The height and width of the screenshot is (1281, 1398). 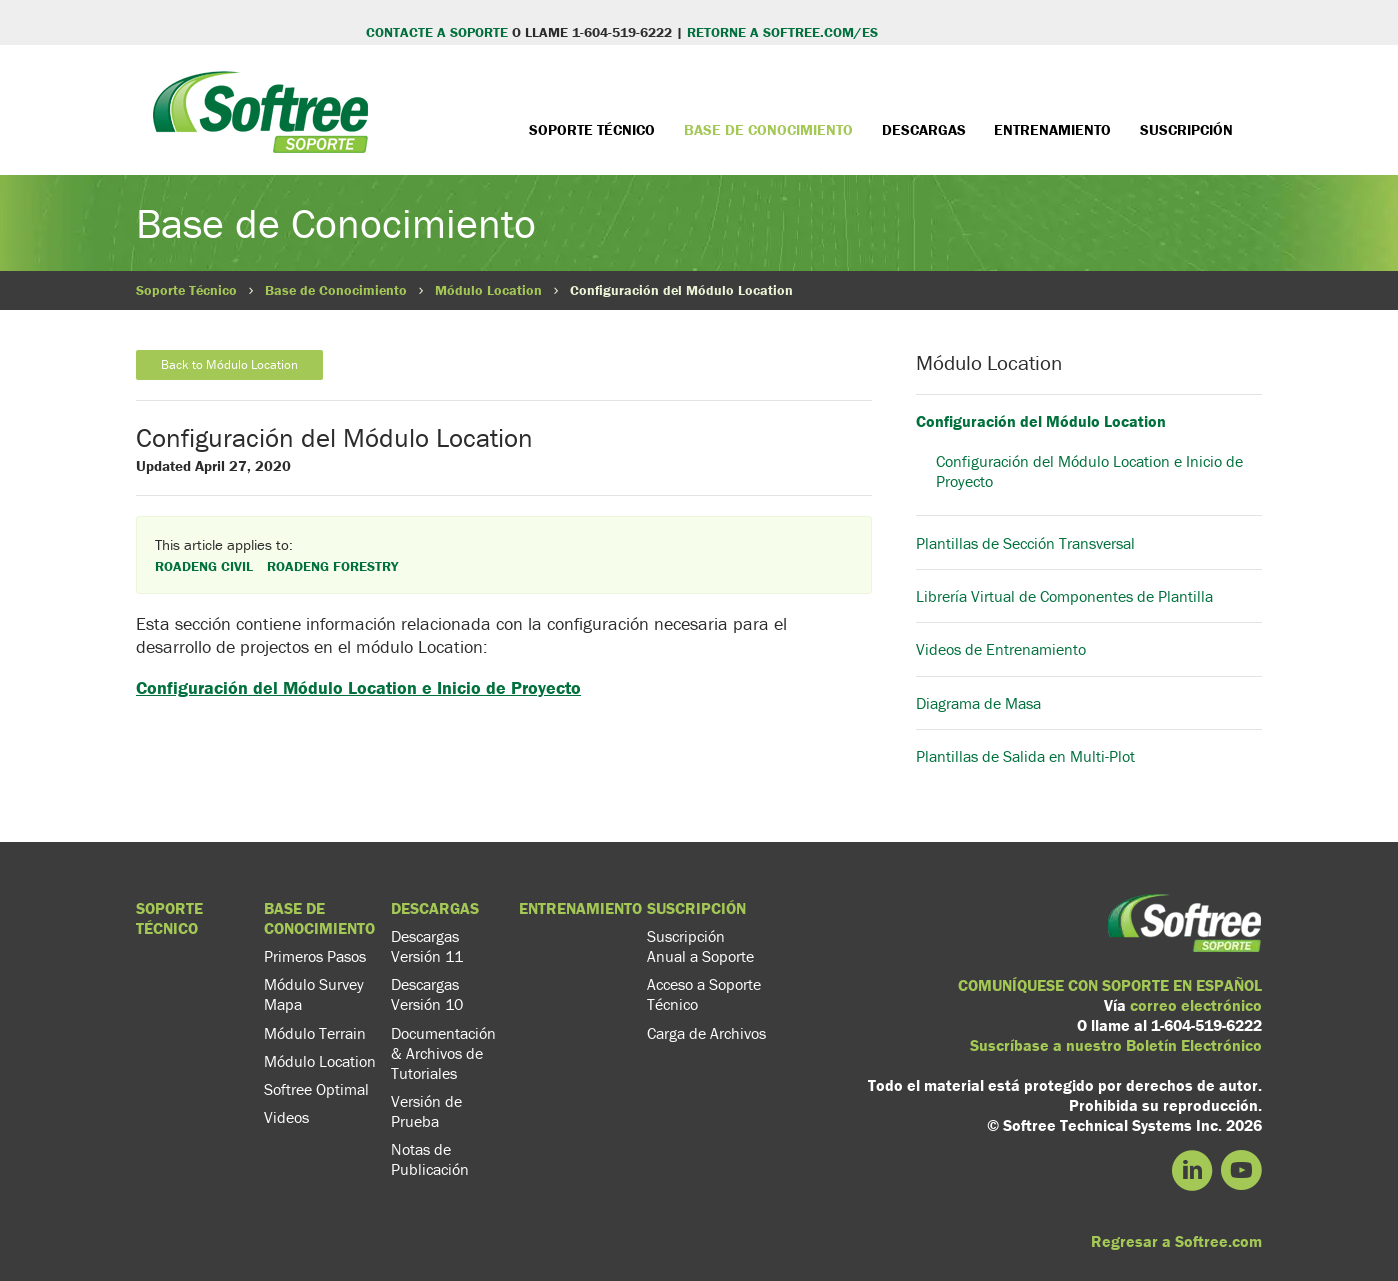 What do you see at coordinates (358, 687) in the screenshot?
I see `Configuración del Módulo Location e Inicio de Proyecto` at bounding box center [358, 687].